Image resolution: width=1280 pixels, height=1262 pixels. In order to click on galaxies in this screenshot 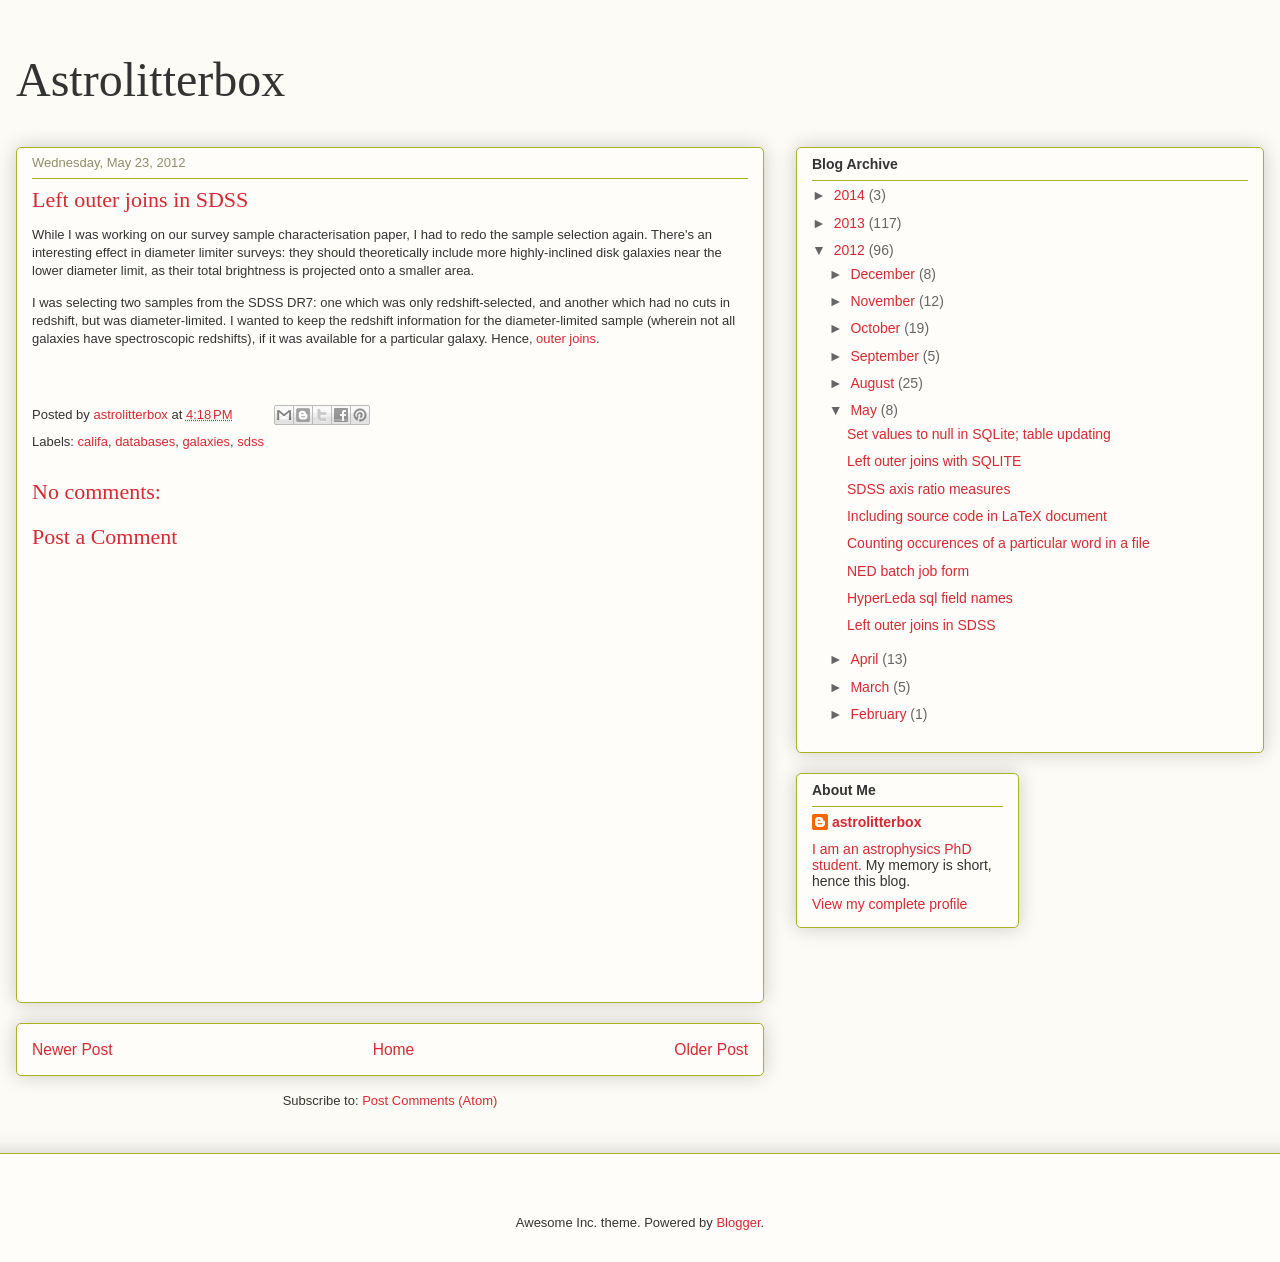, I will do `click(206, 441)`.